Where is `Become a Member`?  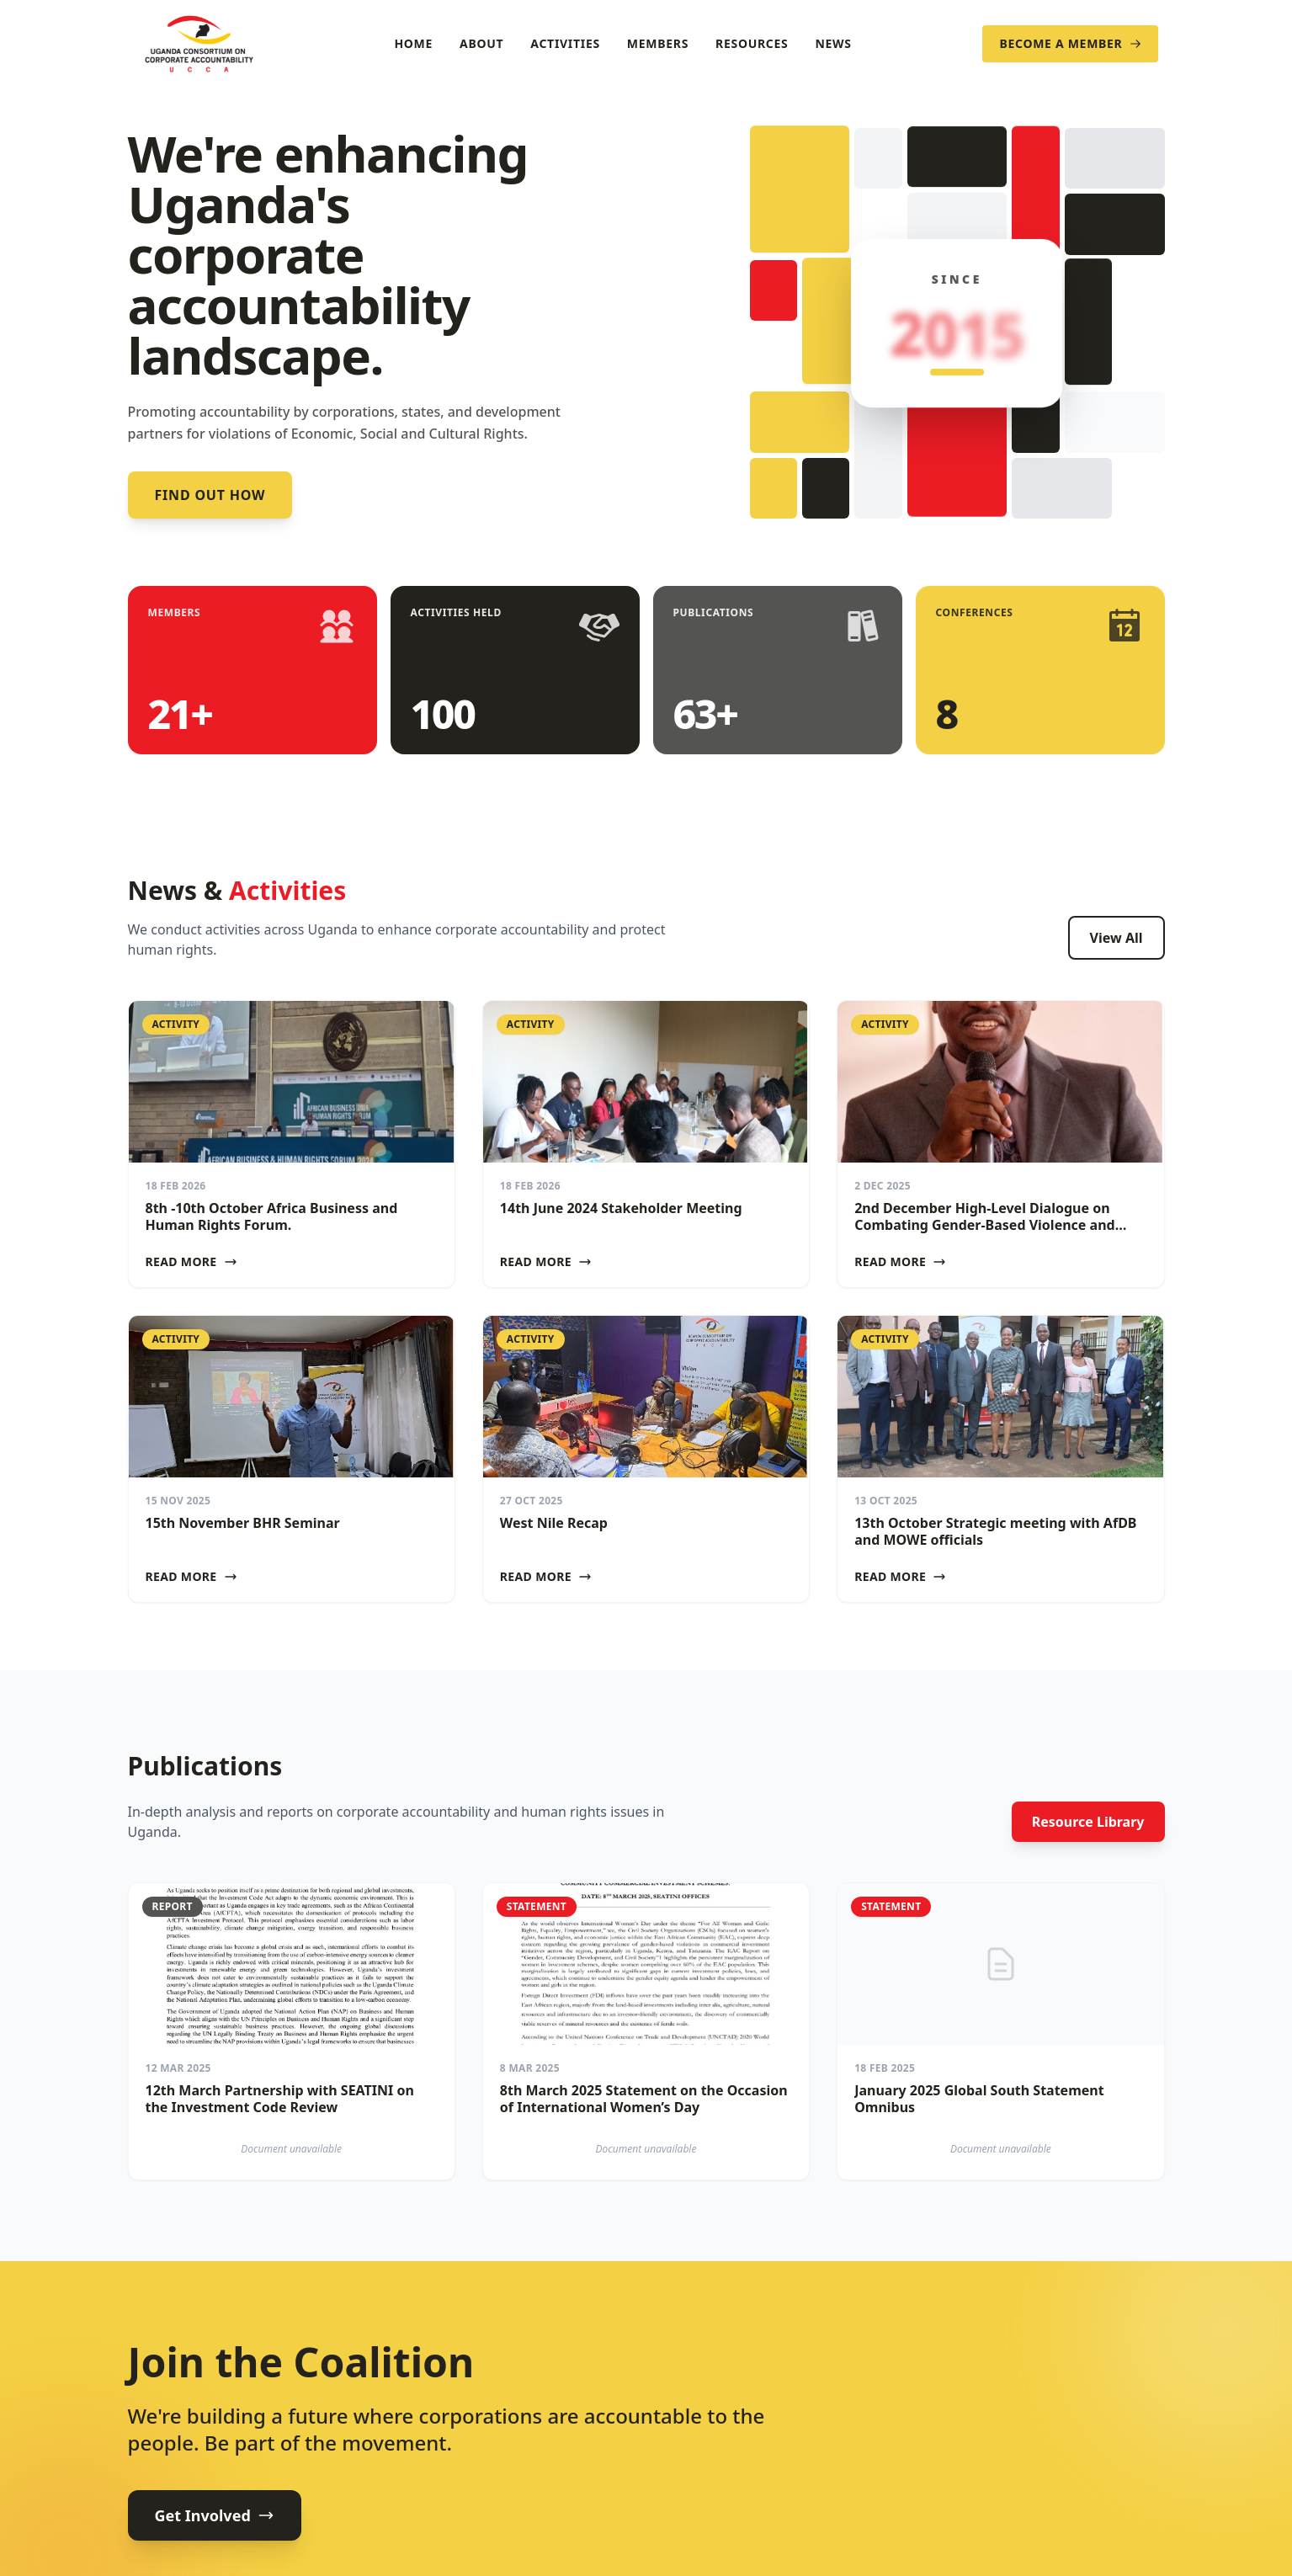
Become a Member is located at coordinates (1069, 43).